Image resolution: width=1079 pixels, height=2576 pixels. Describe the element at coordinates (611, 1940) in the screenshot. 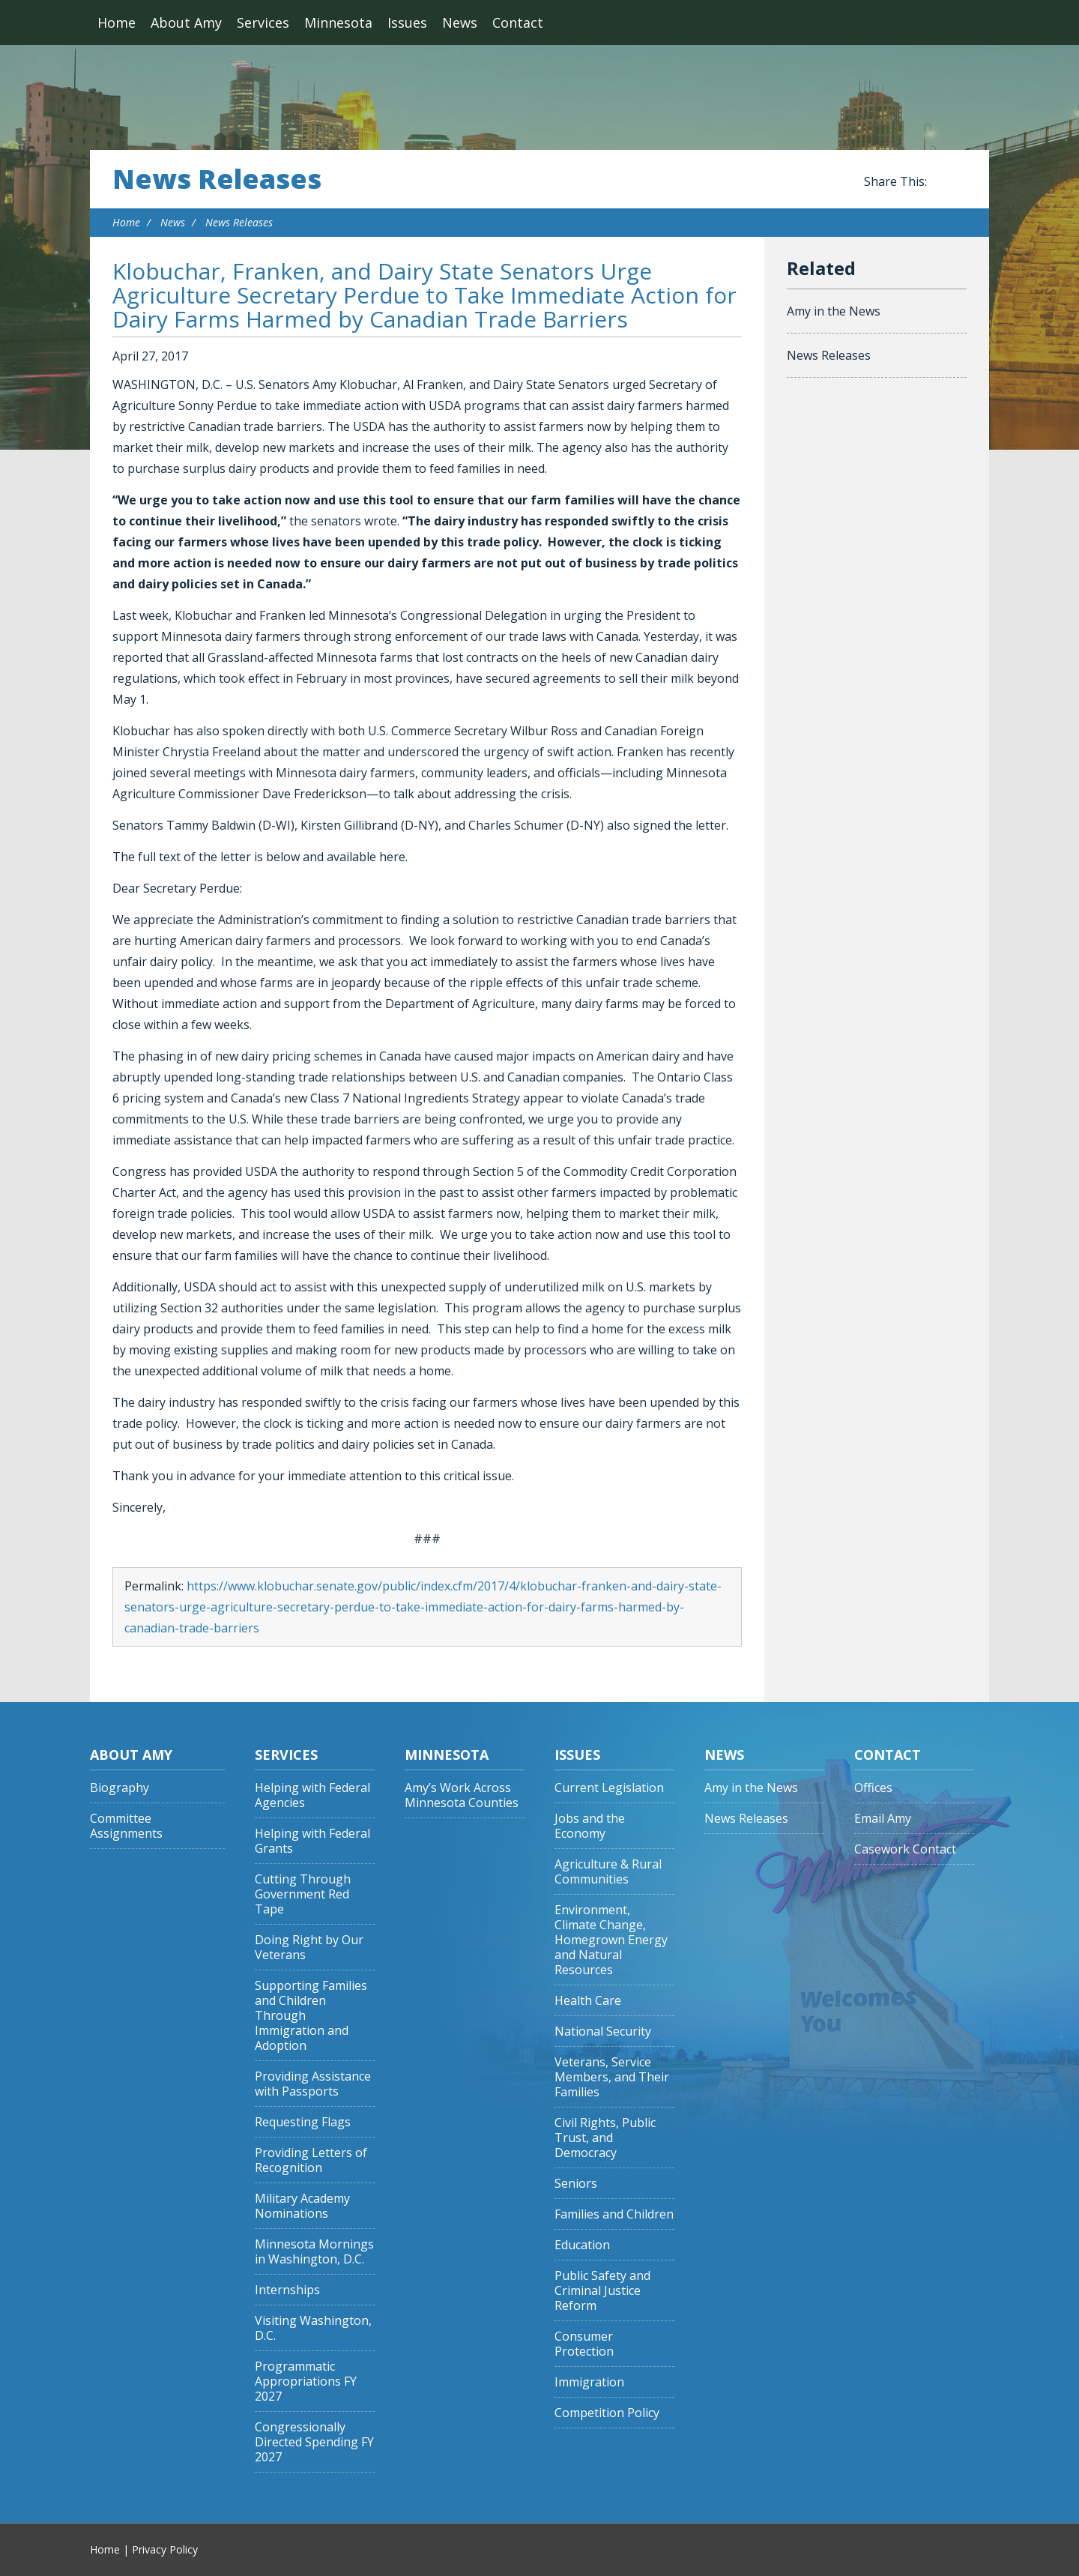

I see `Environment, Climate Change, Homegrown Energy and Natural Resources` at that location.